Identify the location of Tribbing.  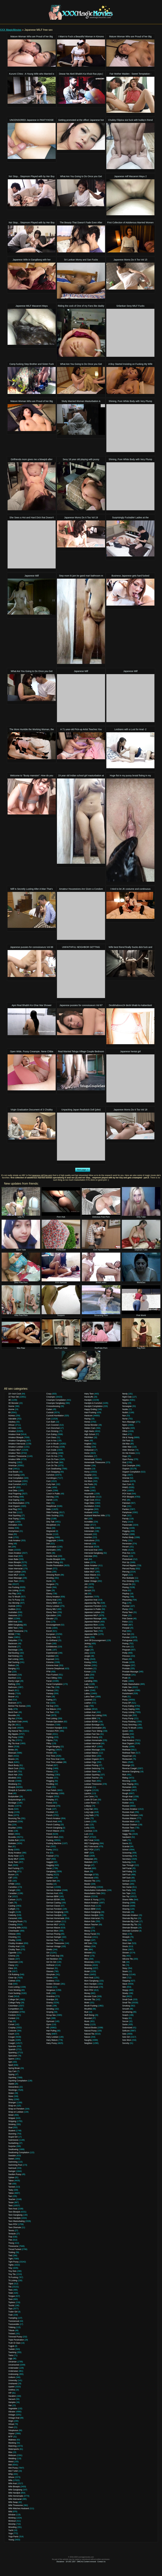
(11, 2327).